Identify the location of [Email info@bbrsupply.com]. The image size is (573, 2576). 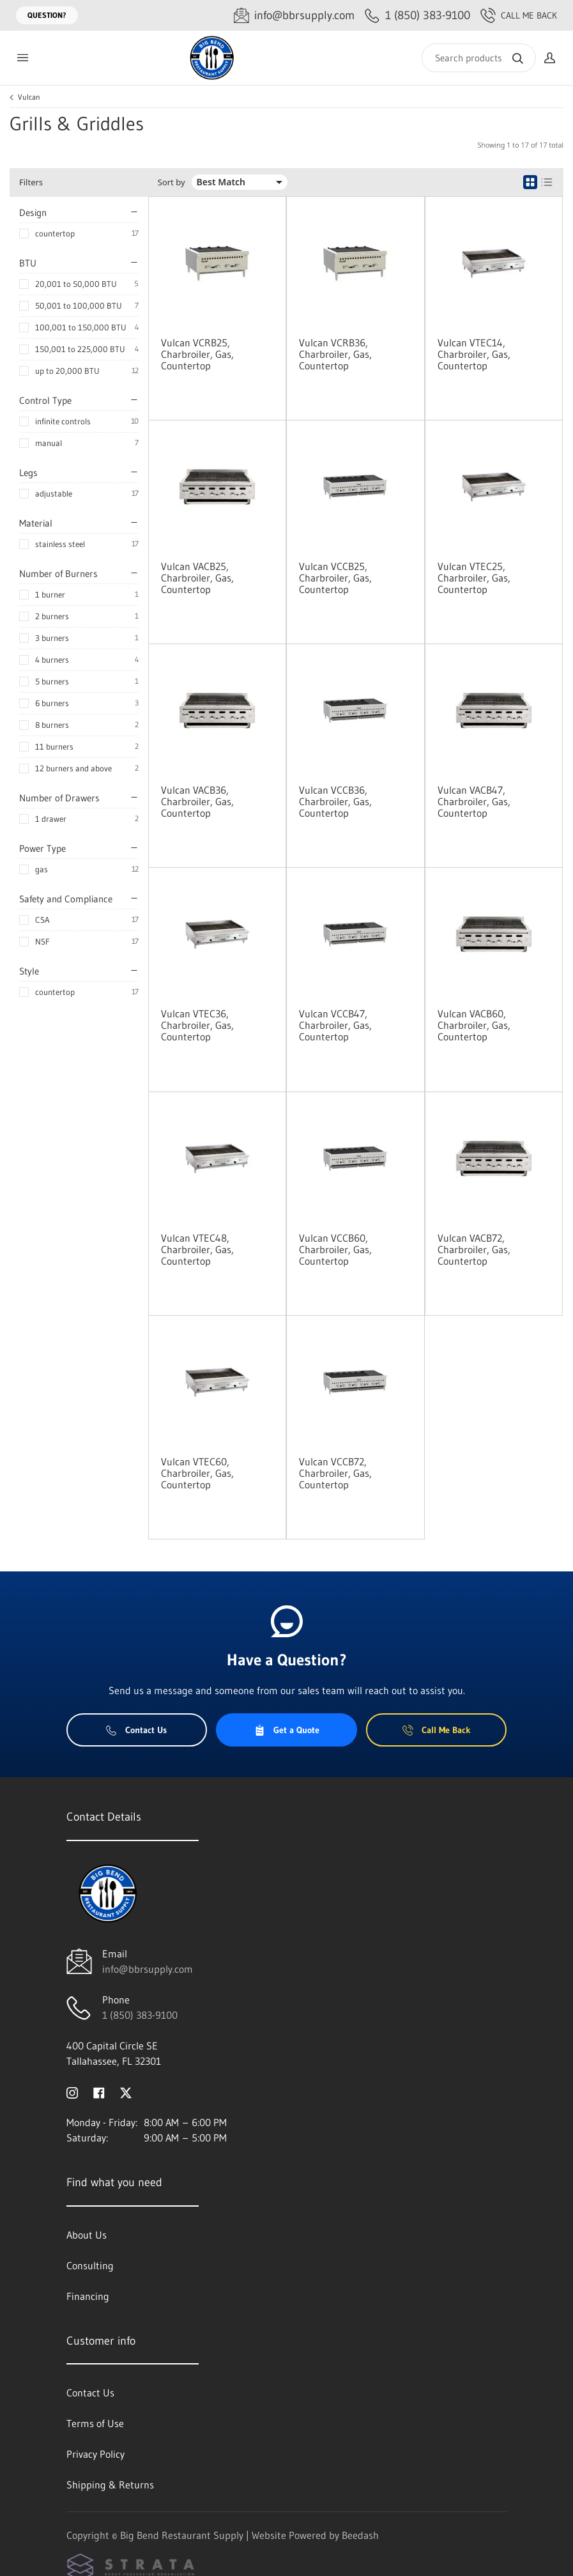
(294, 15).